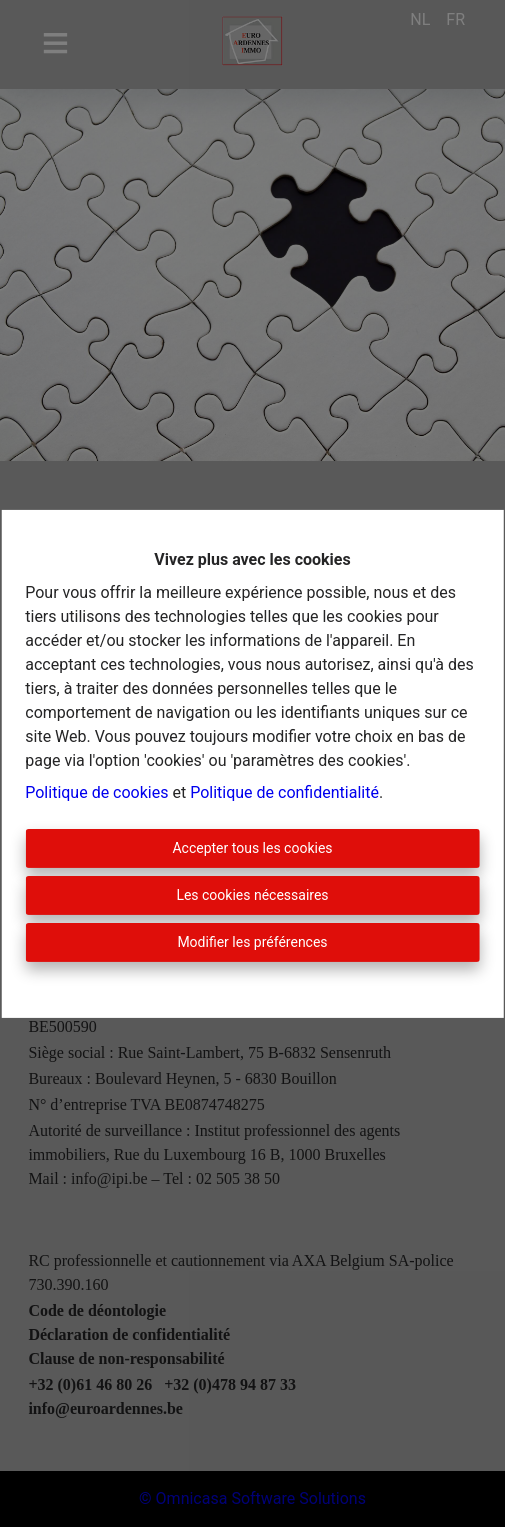 This screenshot has height=1527, width=505. Describe the element at coordinates (252, 848) in the screenshot. I see `Accepter tous les cookies` at that location.